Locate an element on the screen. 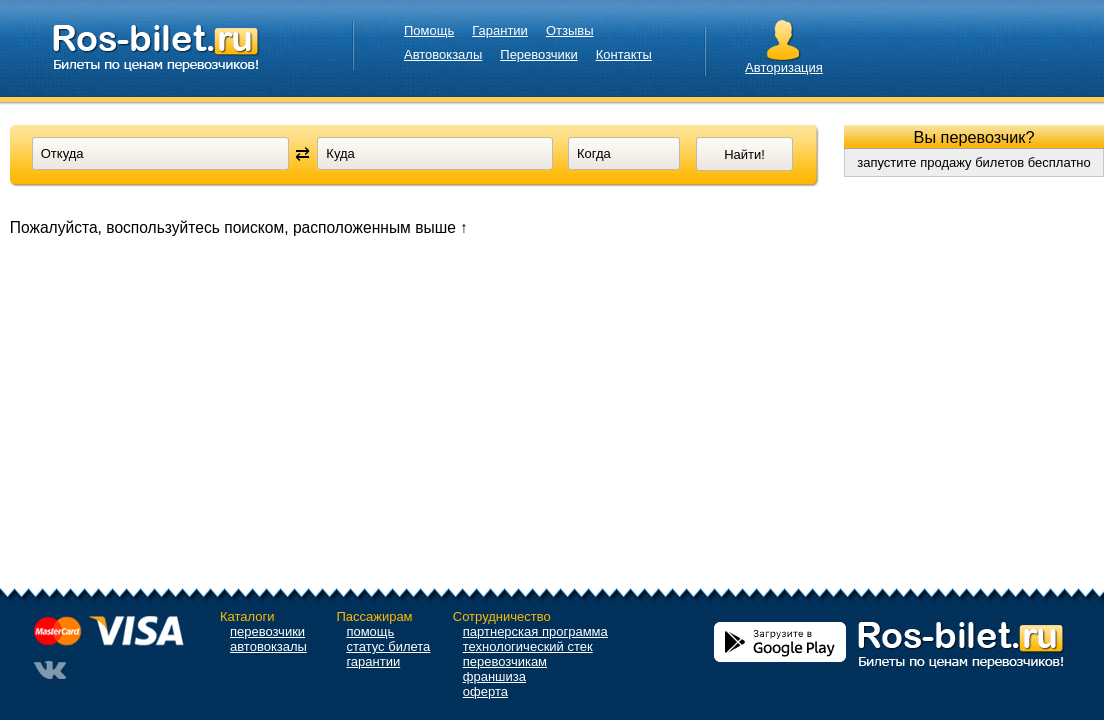  франшиза is located at coordinates (494, 676).